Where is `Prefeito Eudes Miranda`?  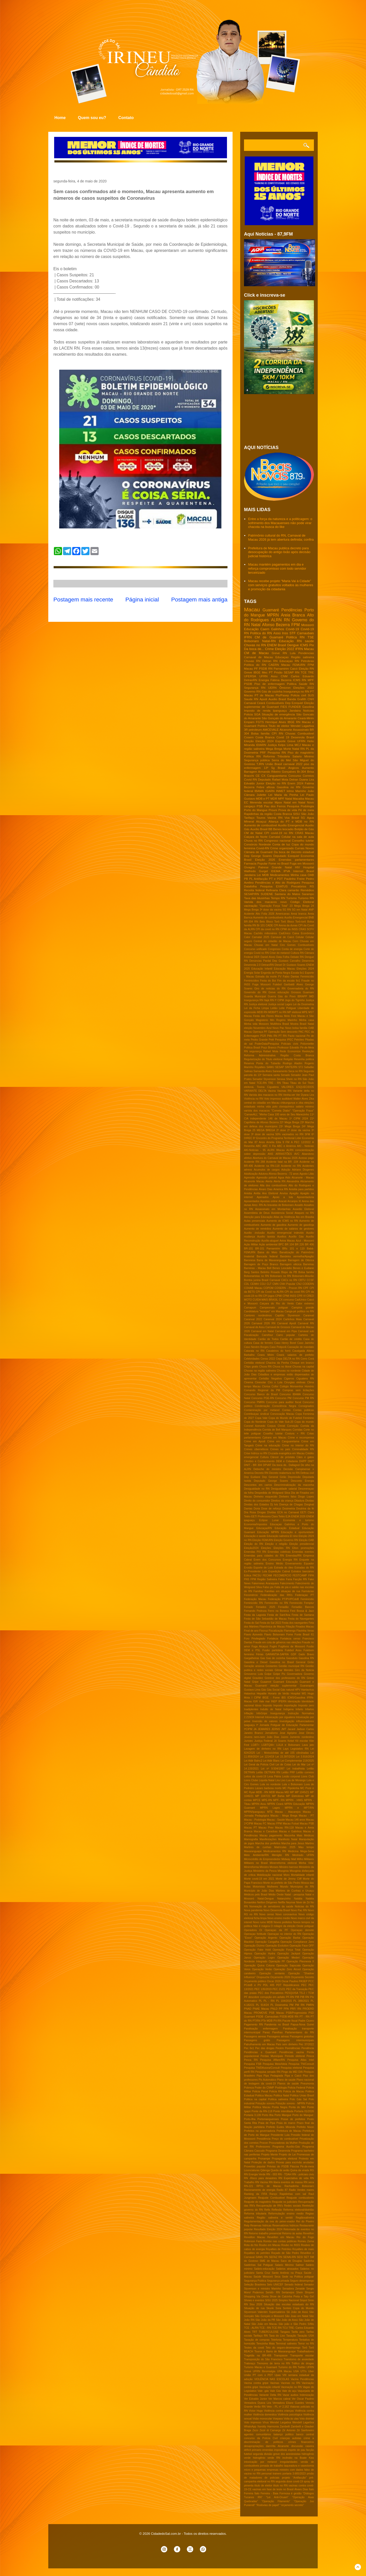 Prefeito Eudes Miranda is located at coordinates (280, 2127).